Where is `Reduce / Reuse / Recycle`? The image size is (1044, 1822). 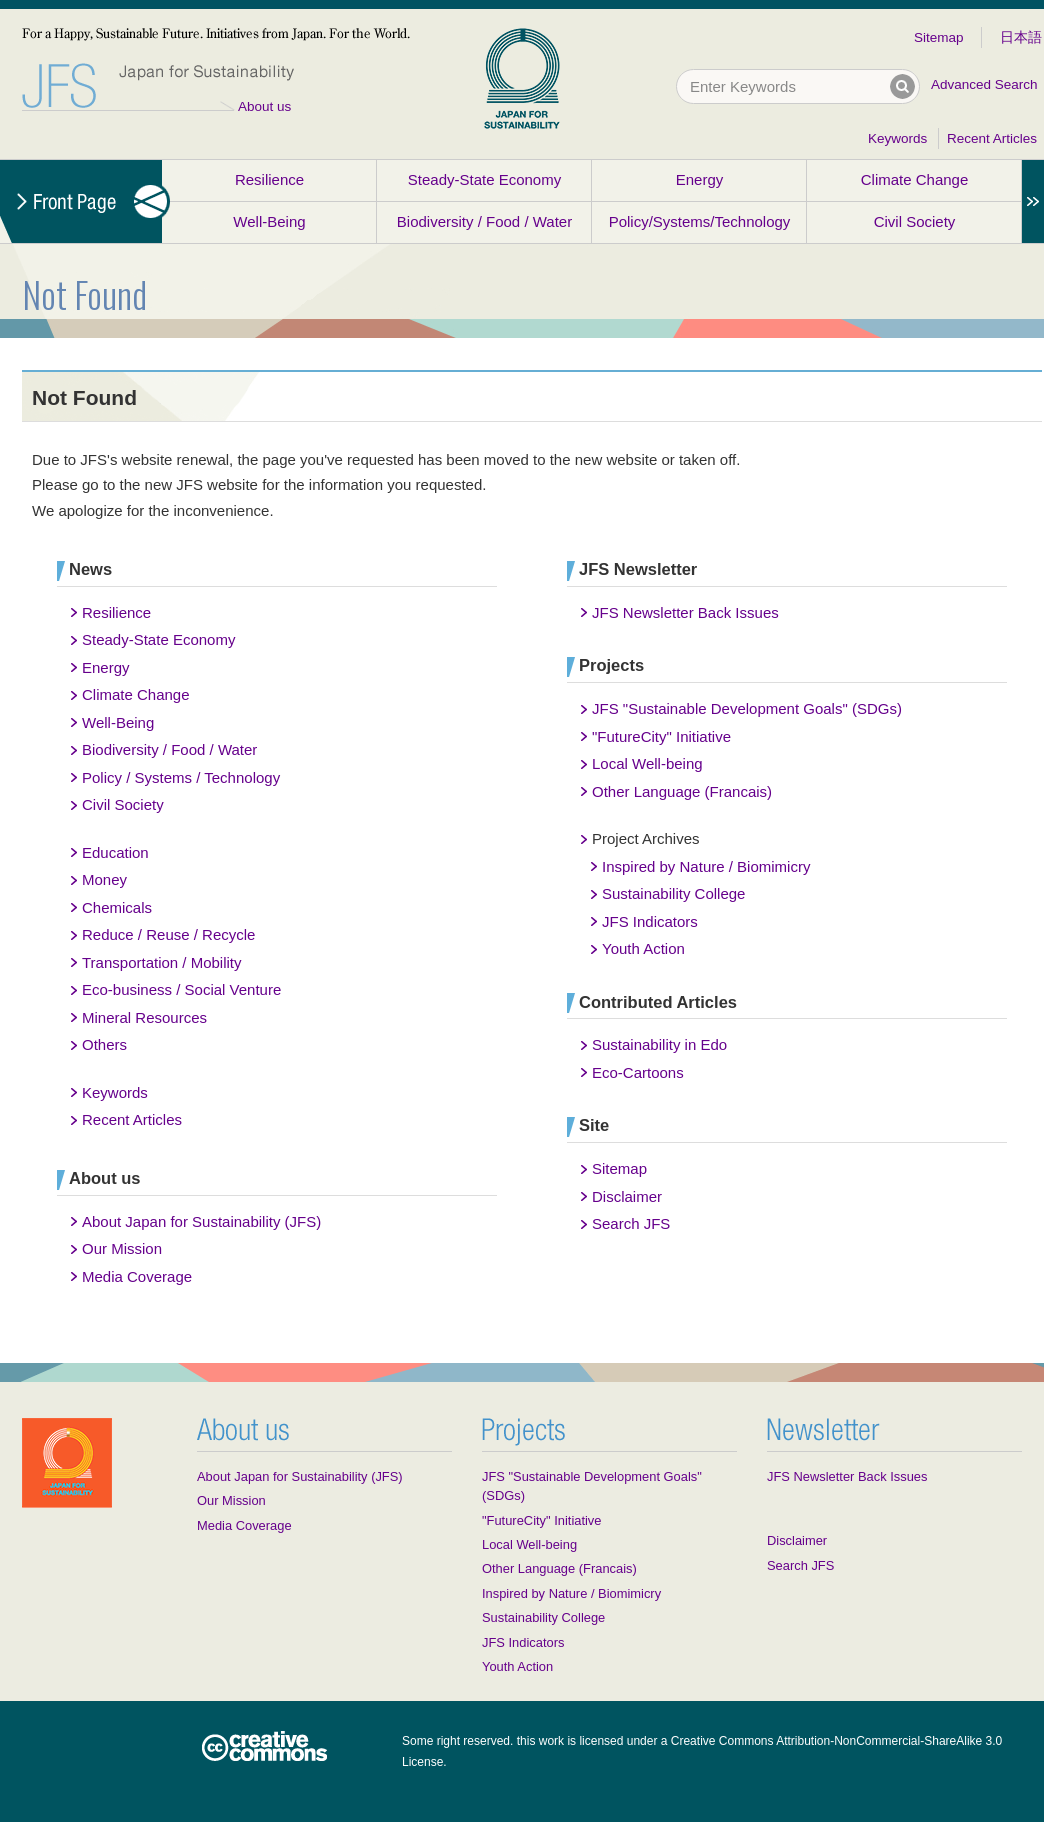
Reduce / Reuse / Recycle is located at coordinates (168, 934).